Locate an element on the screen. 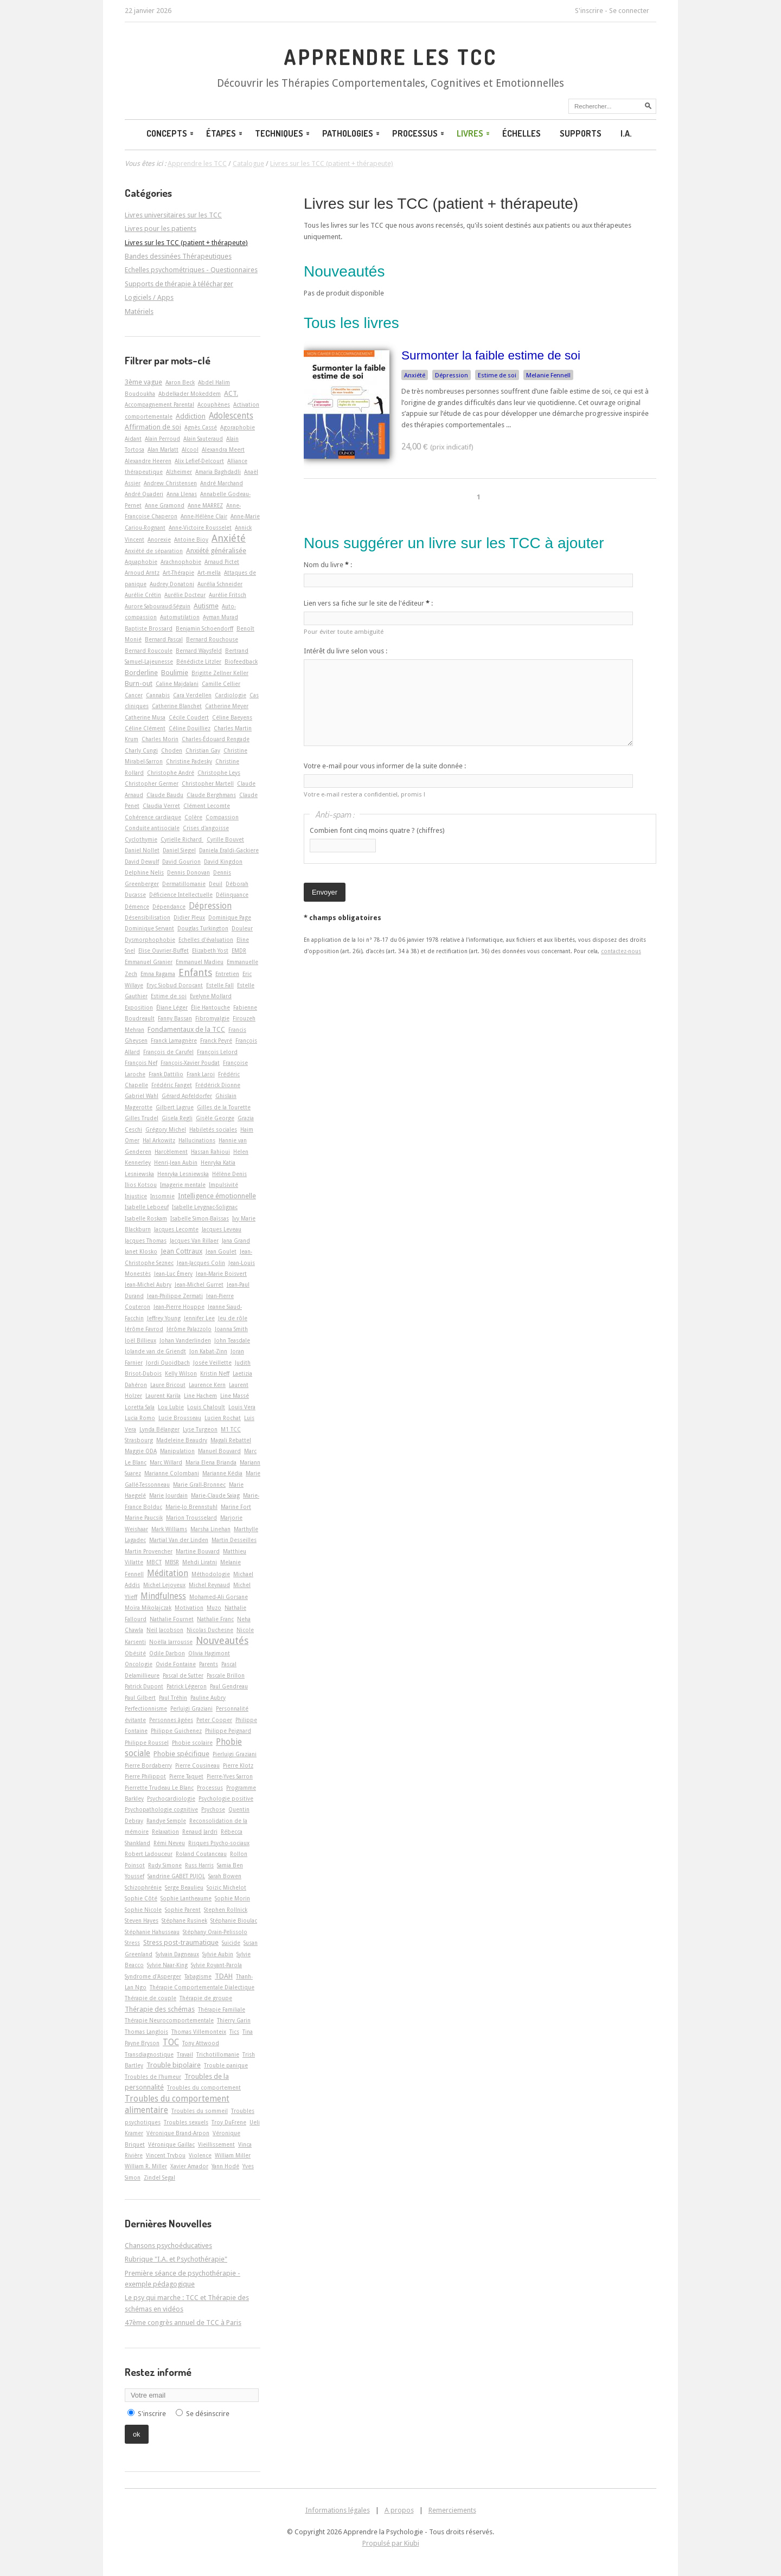  S'inscrire is located at coordinates (589, 11).